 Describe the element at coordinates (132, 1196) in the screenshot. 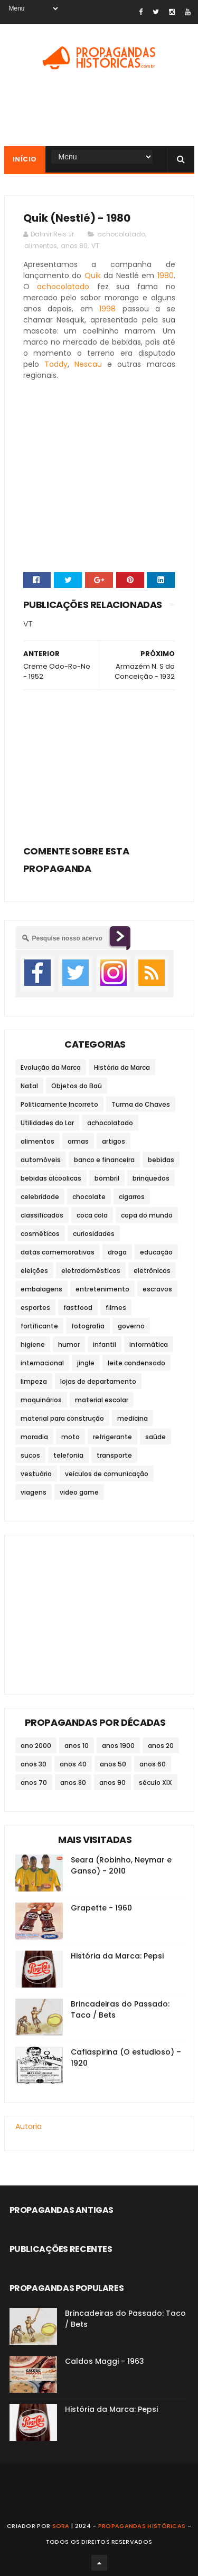

I see `cigarros` at that location.